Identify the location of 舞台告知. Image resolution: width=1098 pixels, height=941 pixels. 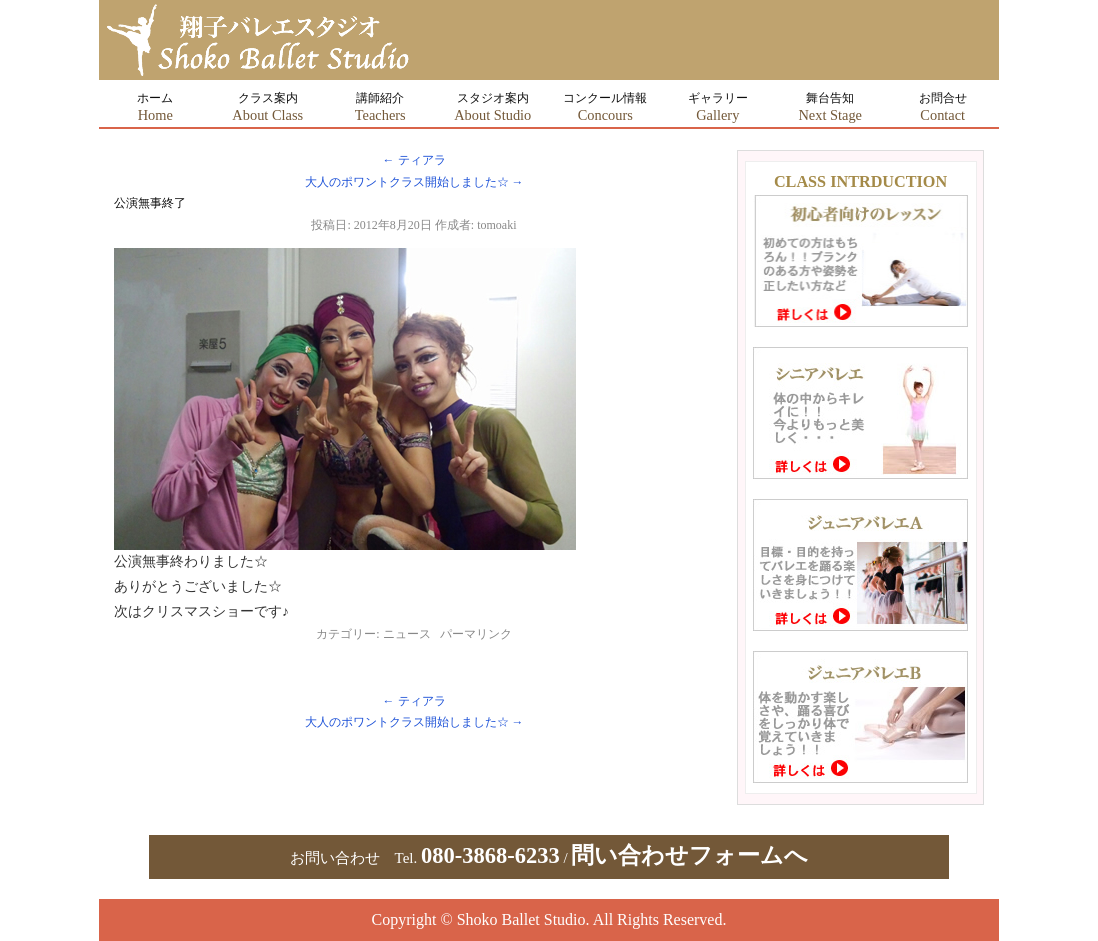
(830, 107).